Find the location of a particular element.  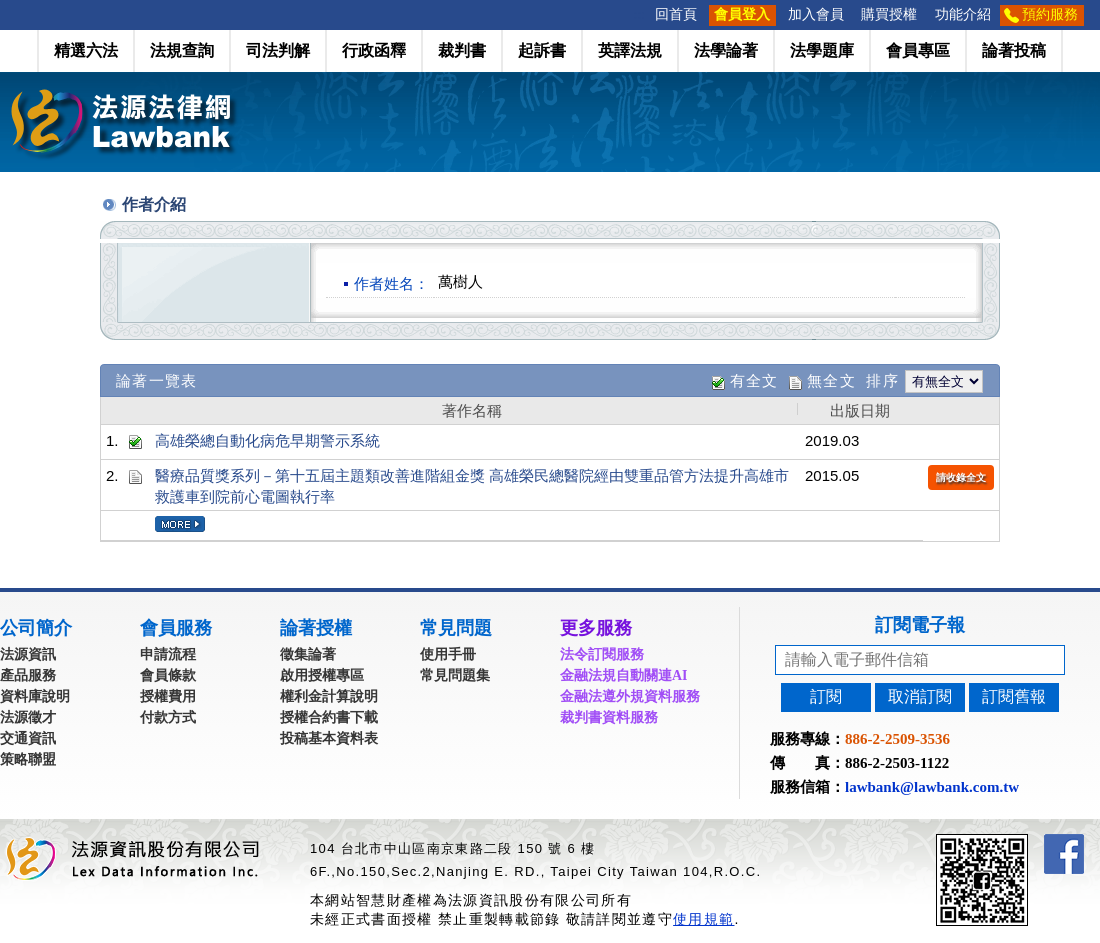

法學論著 is located at coordinates (726, 50).